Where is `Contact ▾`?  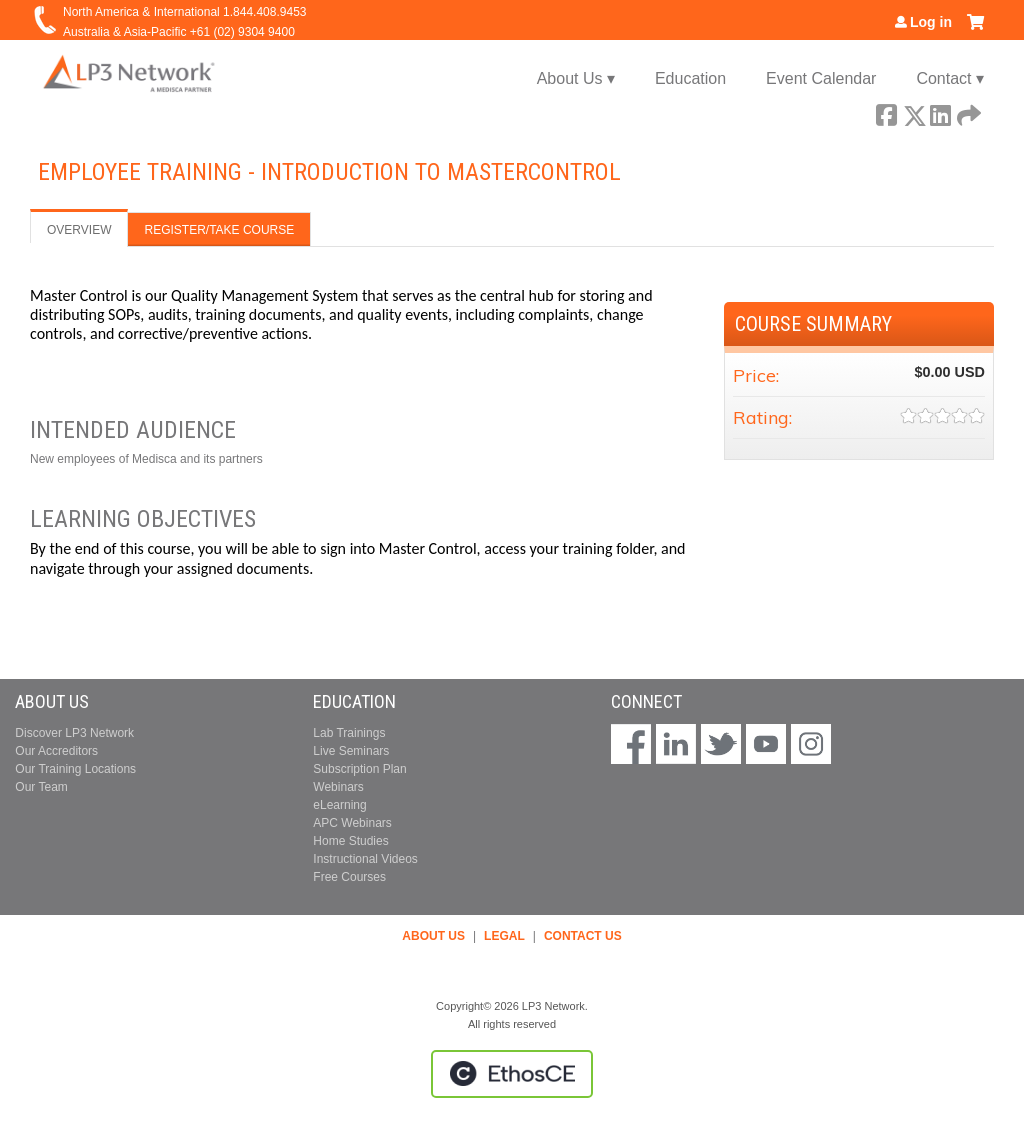 Contact ▾ is located at coordinates (950, 78).